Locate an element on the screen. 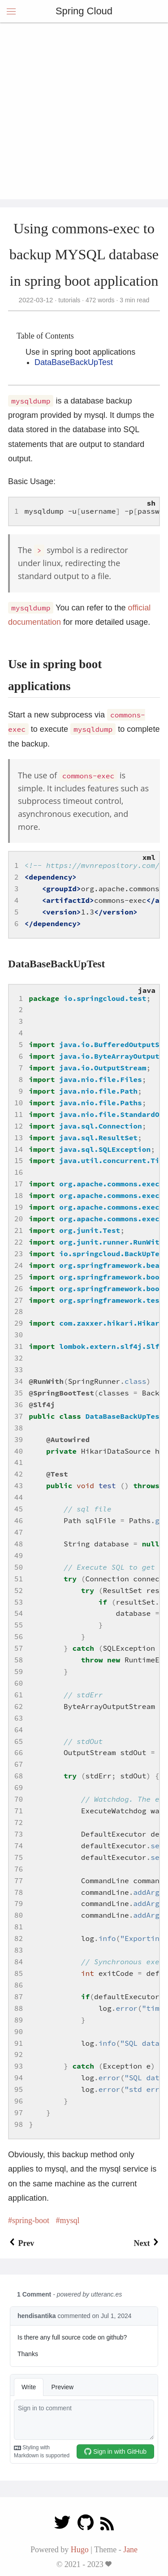 This screenshot has height=2576, width=168. 69 is located at coordinates (18, 1787).